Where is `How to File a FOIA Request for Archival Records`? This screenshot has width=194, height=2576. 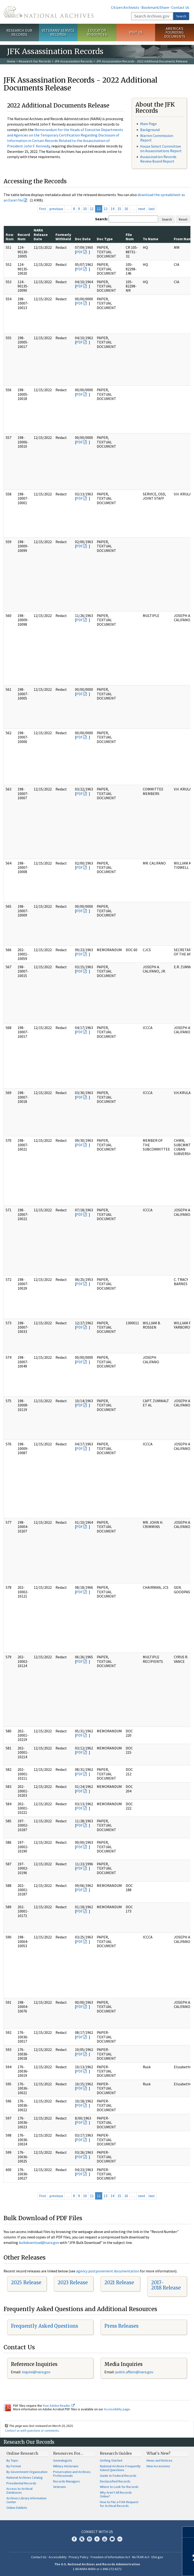
How to File a FOIA Request for Archival Records is located at coordinates (119, 2504).